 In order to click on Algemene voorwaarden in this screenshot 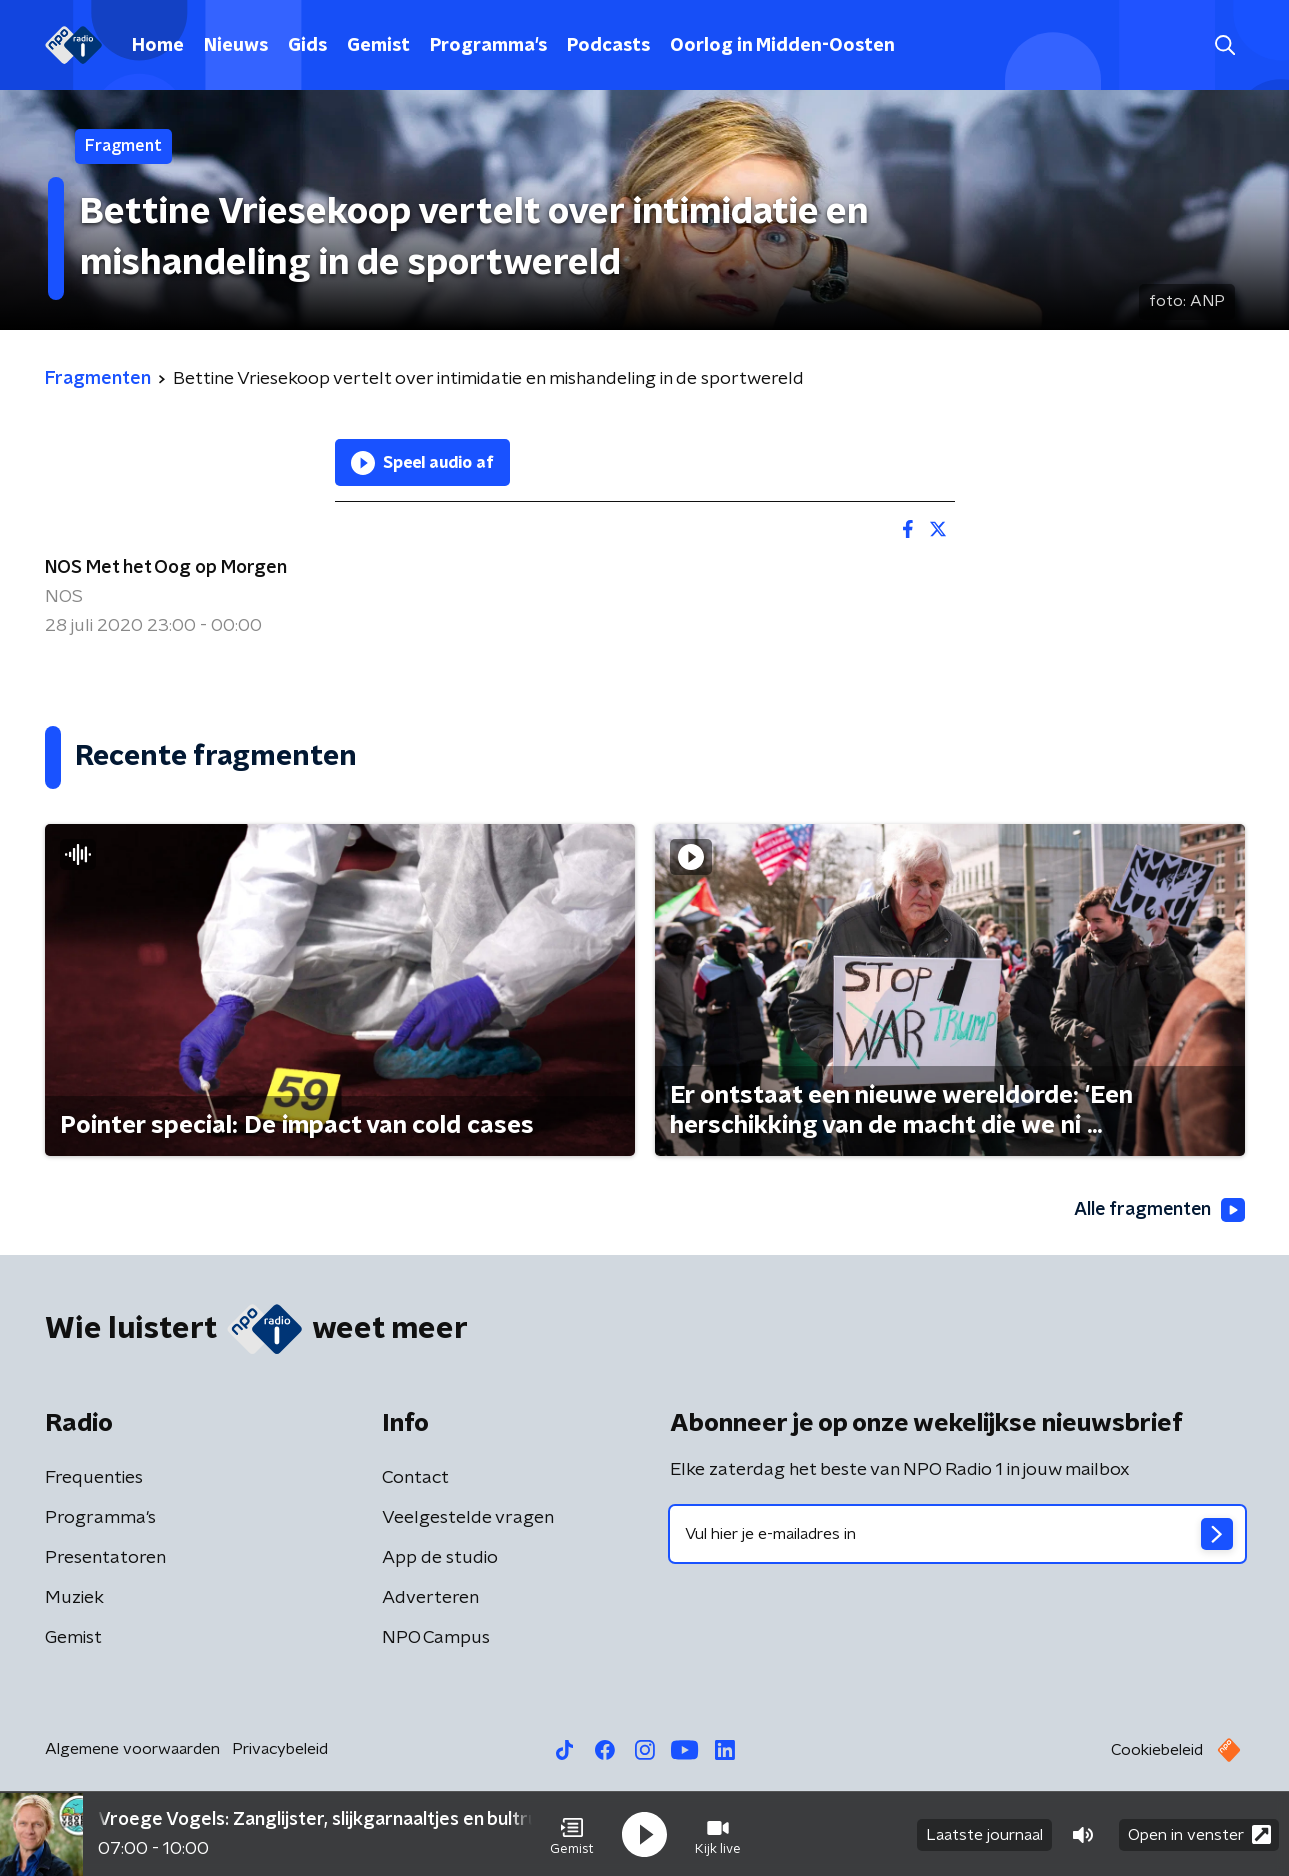, I will do `click(132, 1749)`.